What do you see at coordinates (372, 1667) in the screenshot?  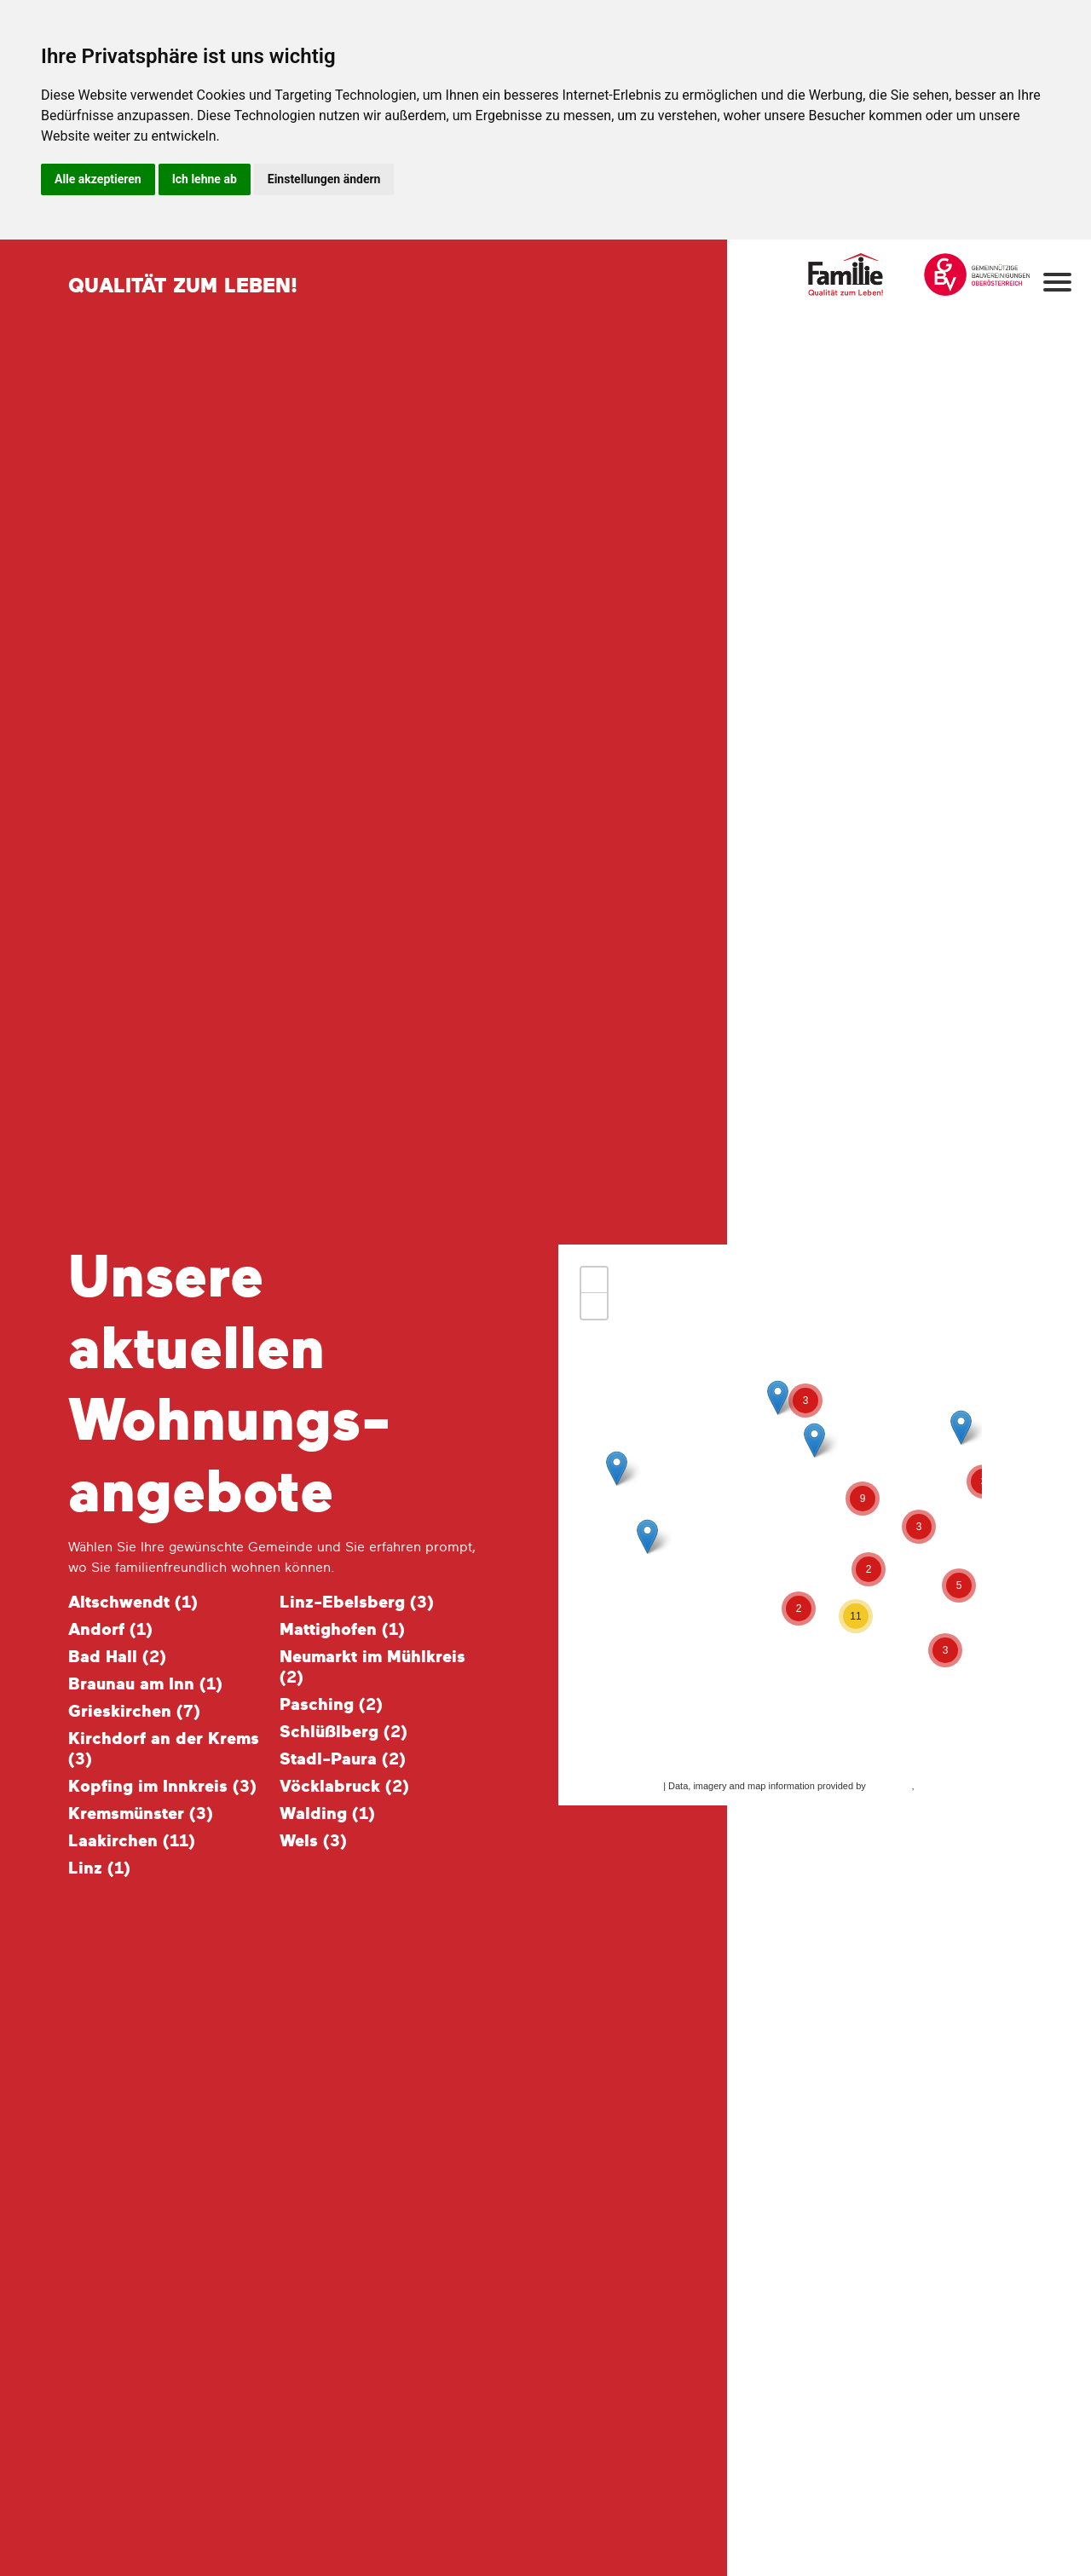 I see `Neumarkt im Mühlkreis ()` at bounding box center [372, 1667].